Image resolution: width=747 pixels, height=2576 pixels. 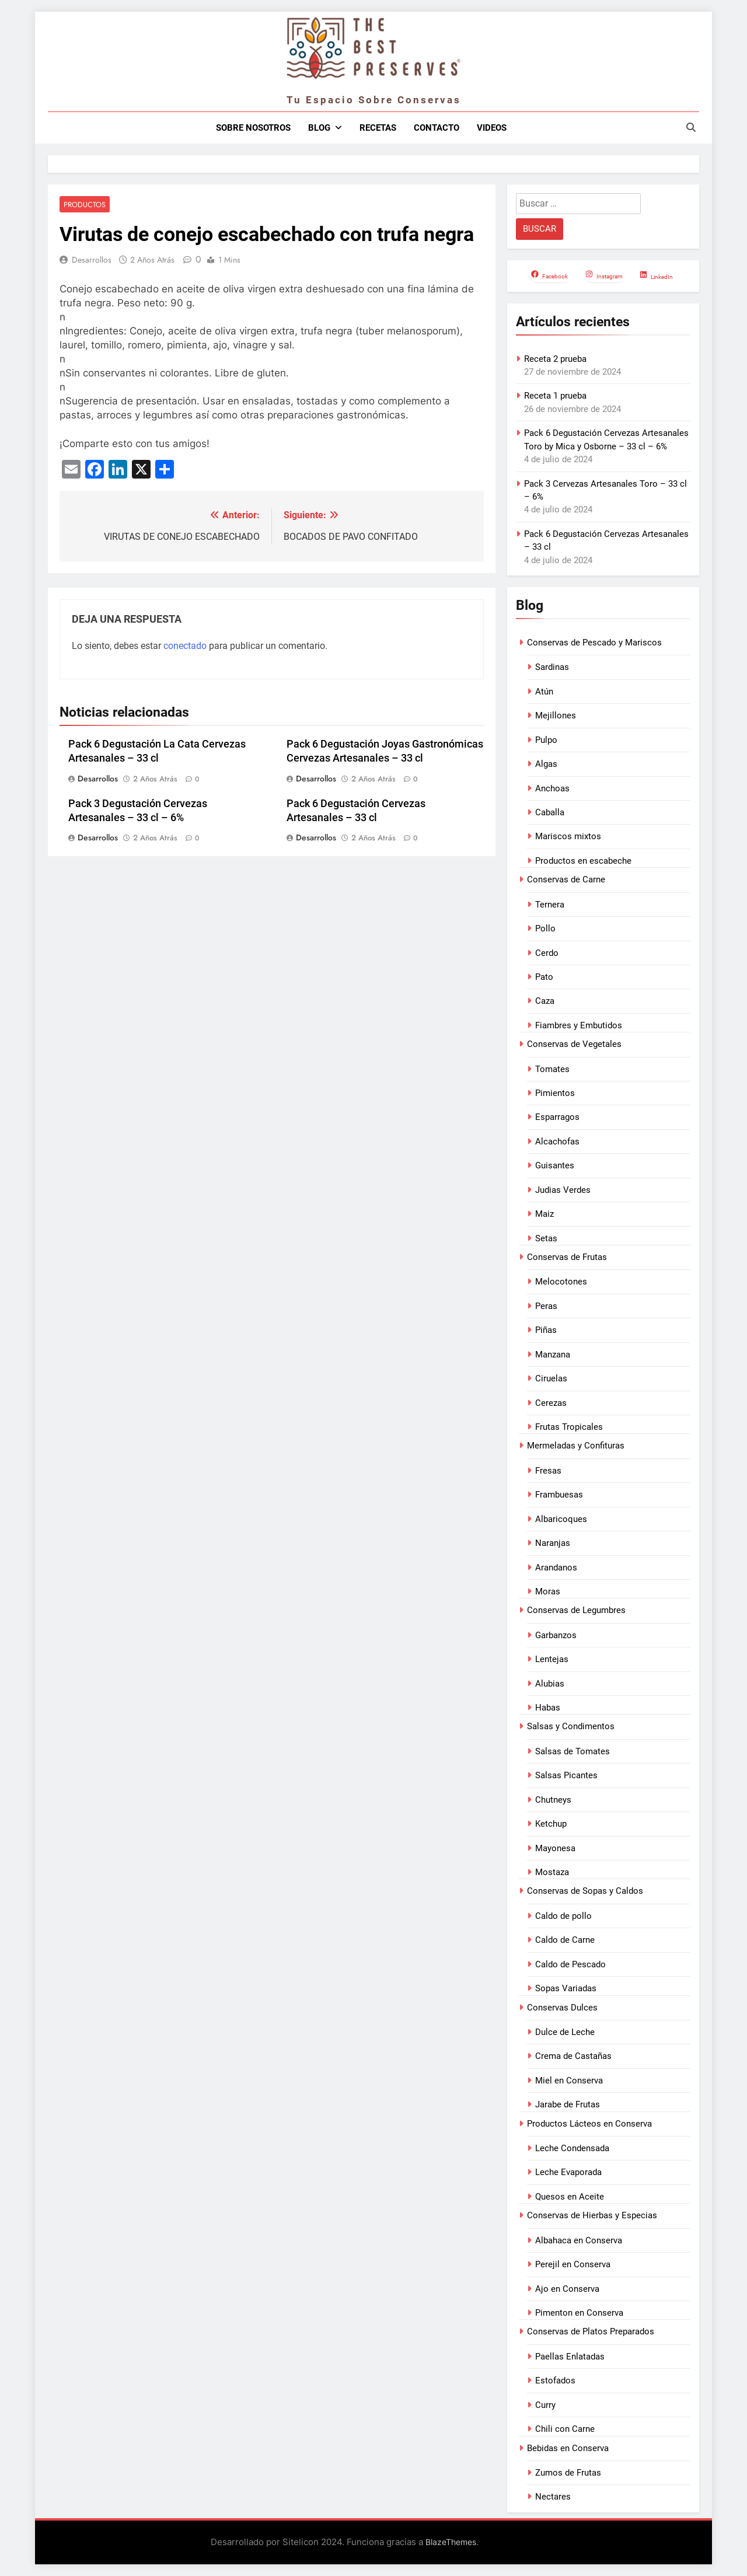 What do you see at coordinates (547, 1591) in the screenshot?
I see `Moras` at bounding box center [547, 1591].